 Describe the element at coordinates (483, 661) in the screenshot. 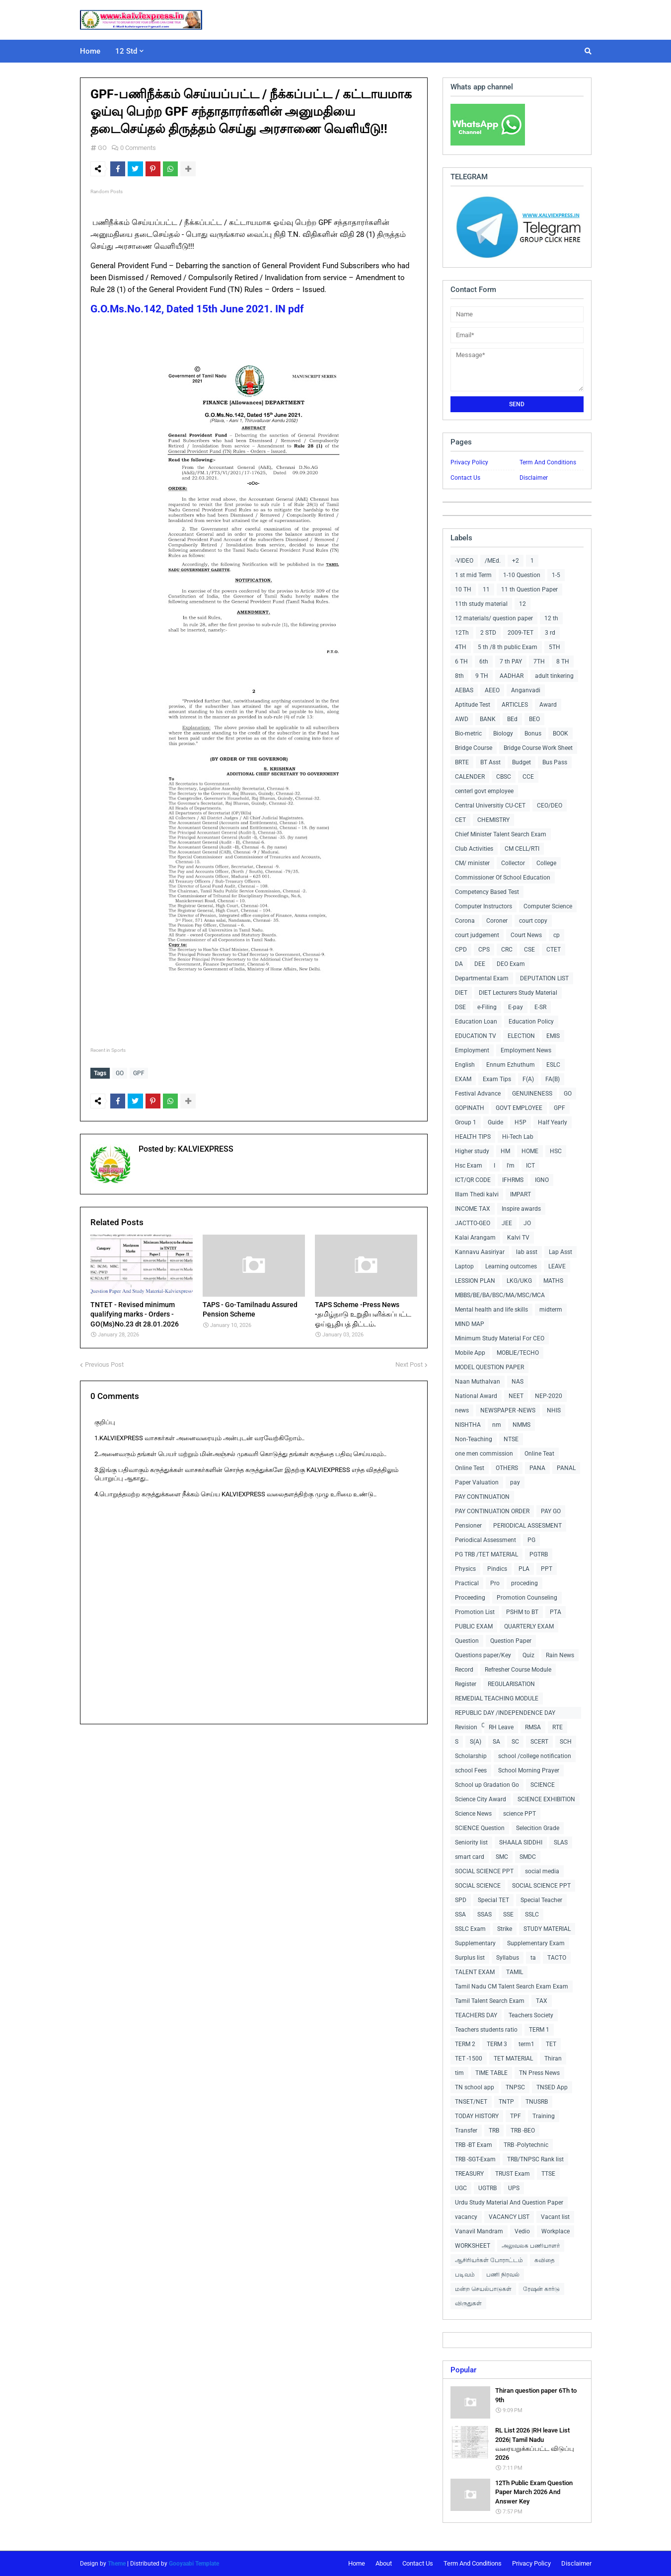

I see `6th` at that location.